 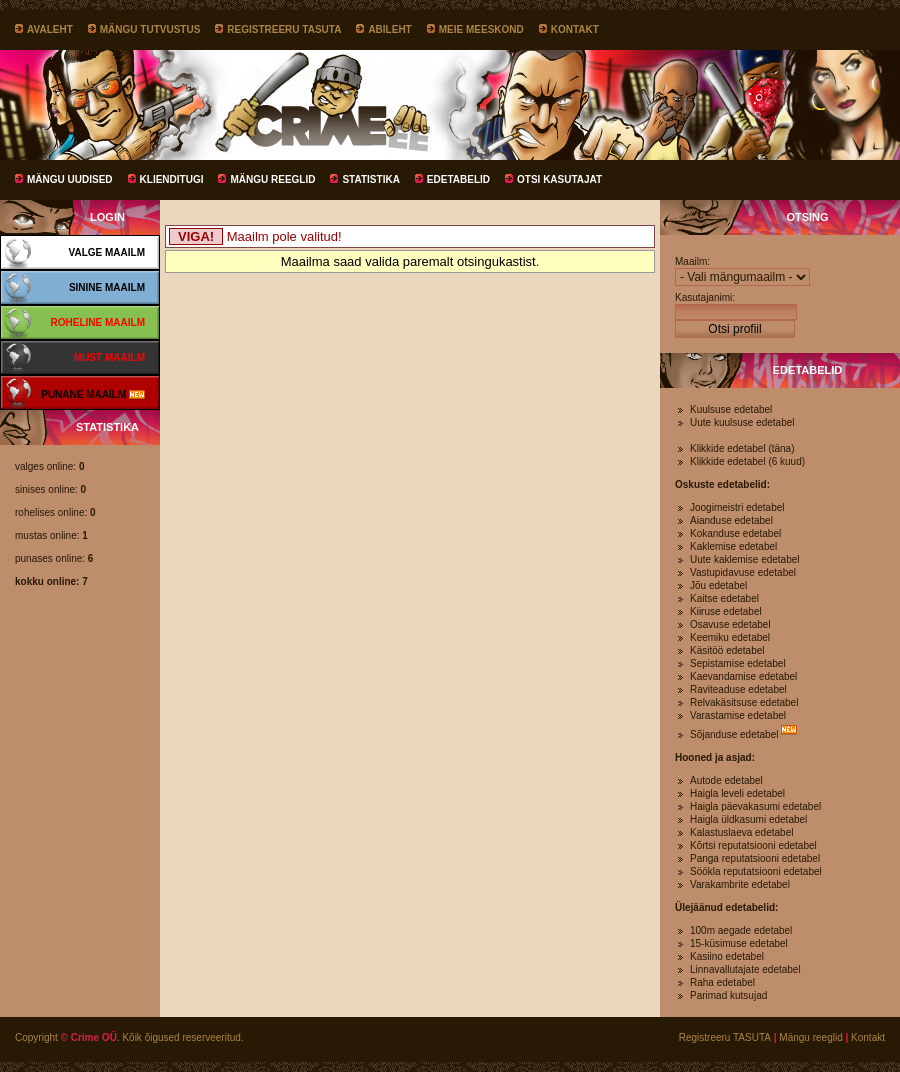 What do you see at coordinates (718, 585) in the screenshot?
I see `Jõu edetabel` at bounding box center [718, 585].